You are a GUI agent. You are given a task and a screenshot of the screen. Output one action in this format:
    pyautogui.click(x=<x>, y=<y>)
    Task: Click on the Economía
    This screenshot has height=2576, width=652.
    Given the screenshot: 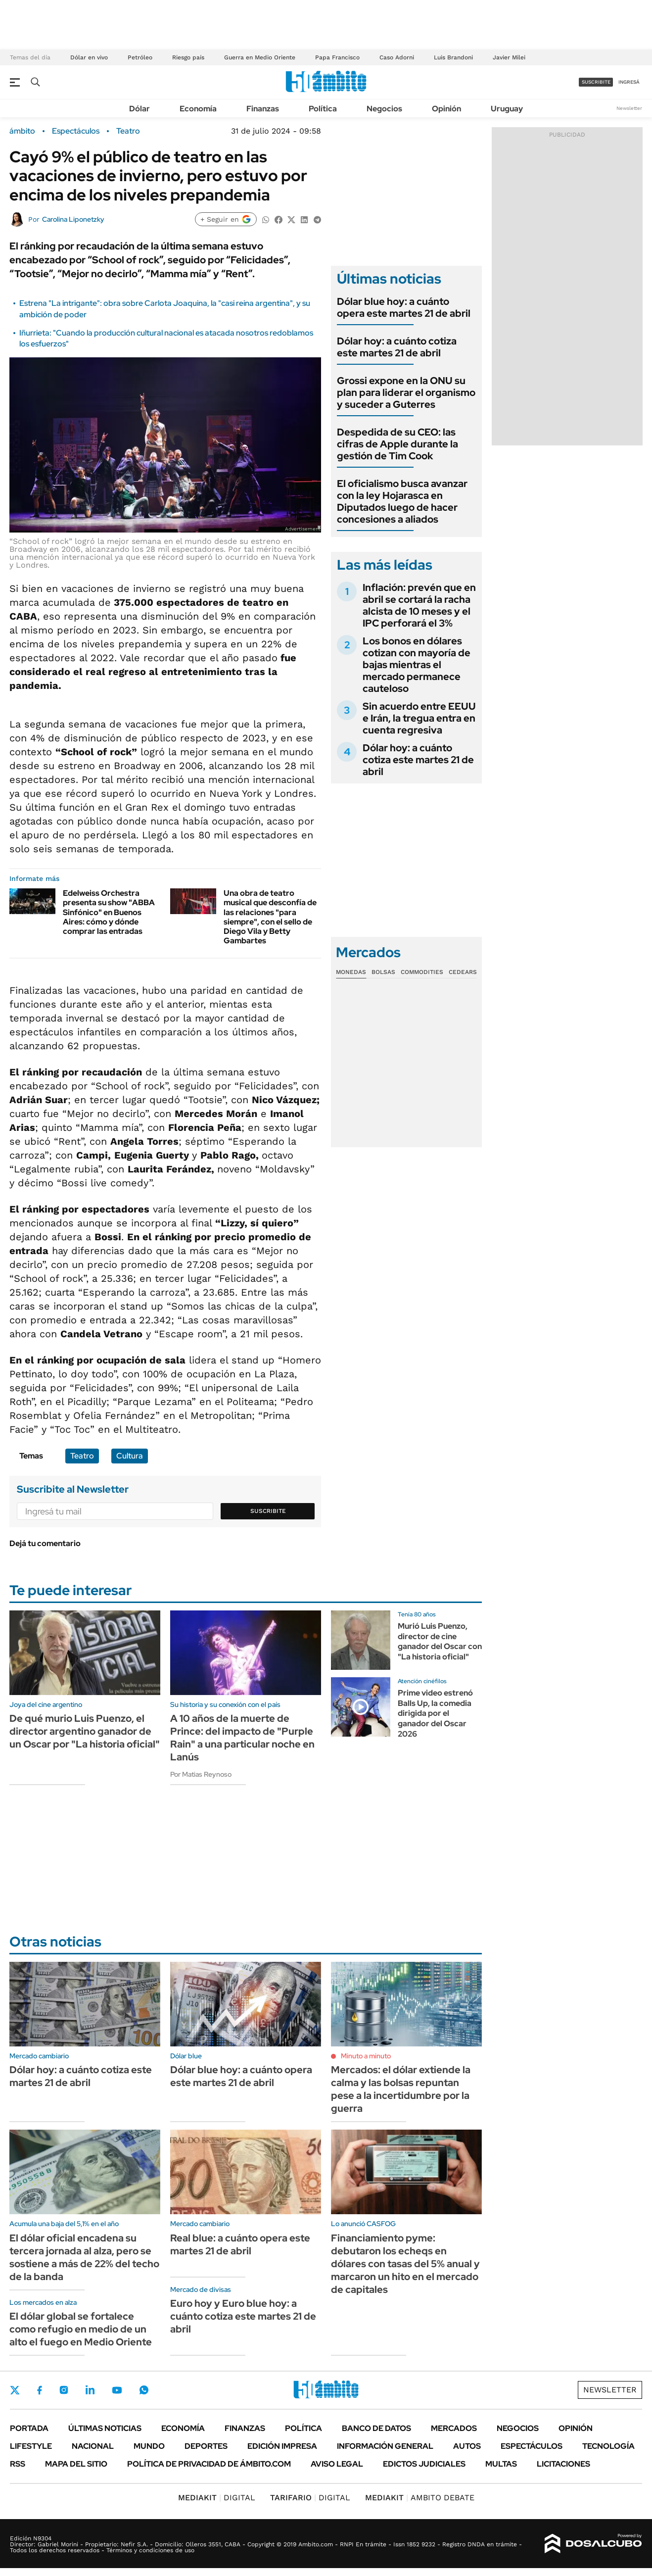 What is the action you would take?
    pyautogui.click(x=198, y=108)
    